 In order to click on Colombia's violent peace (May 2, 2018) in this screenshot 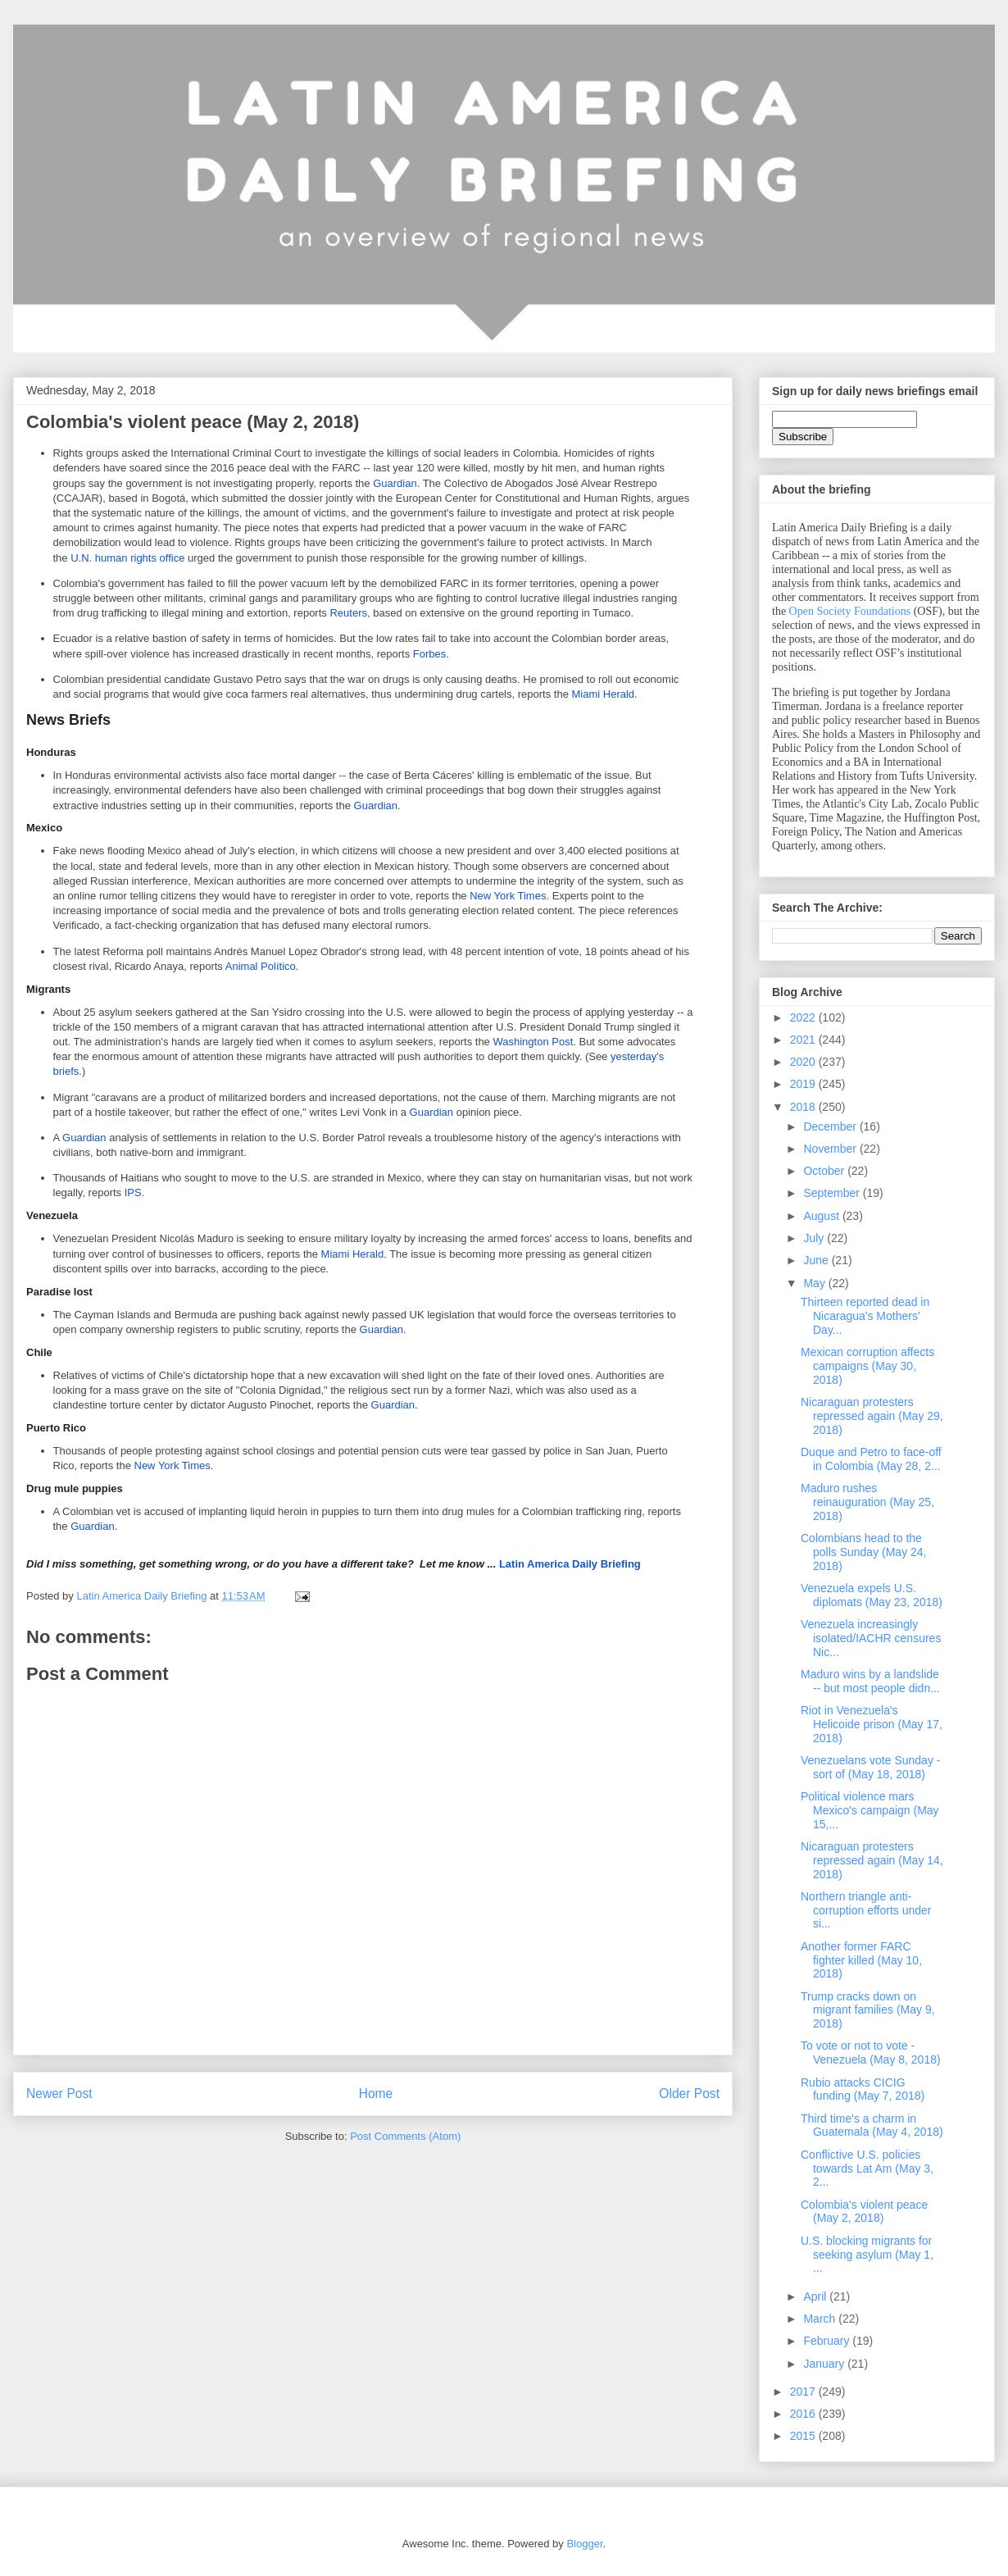, I will do `click(864, 2211)`.